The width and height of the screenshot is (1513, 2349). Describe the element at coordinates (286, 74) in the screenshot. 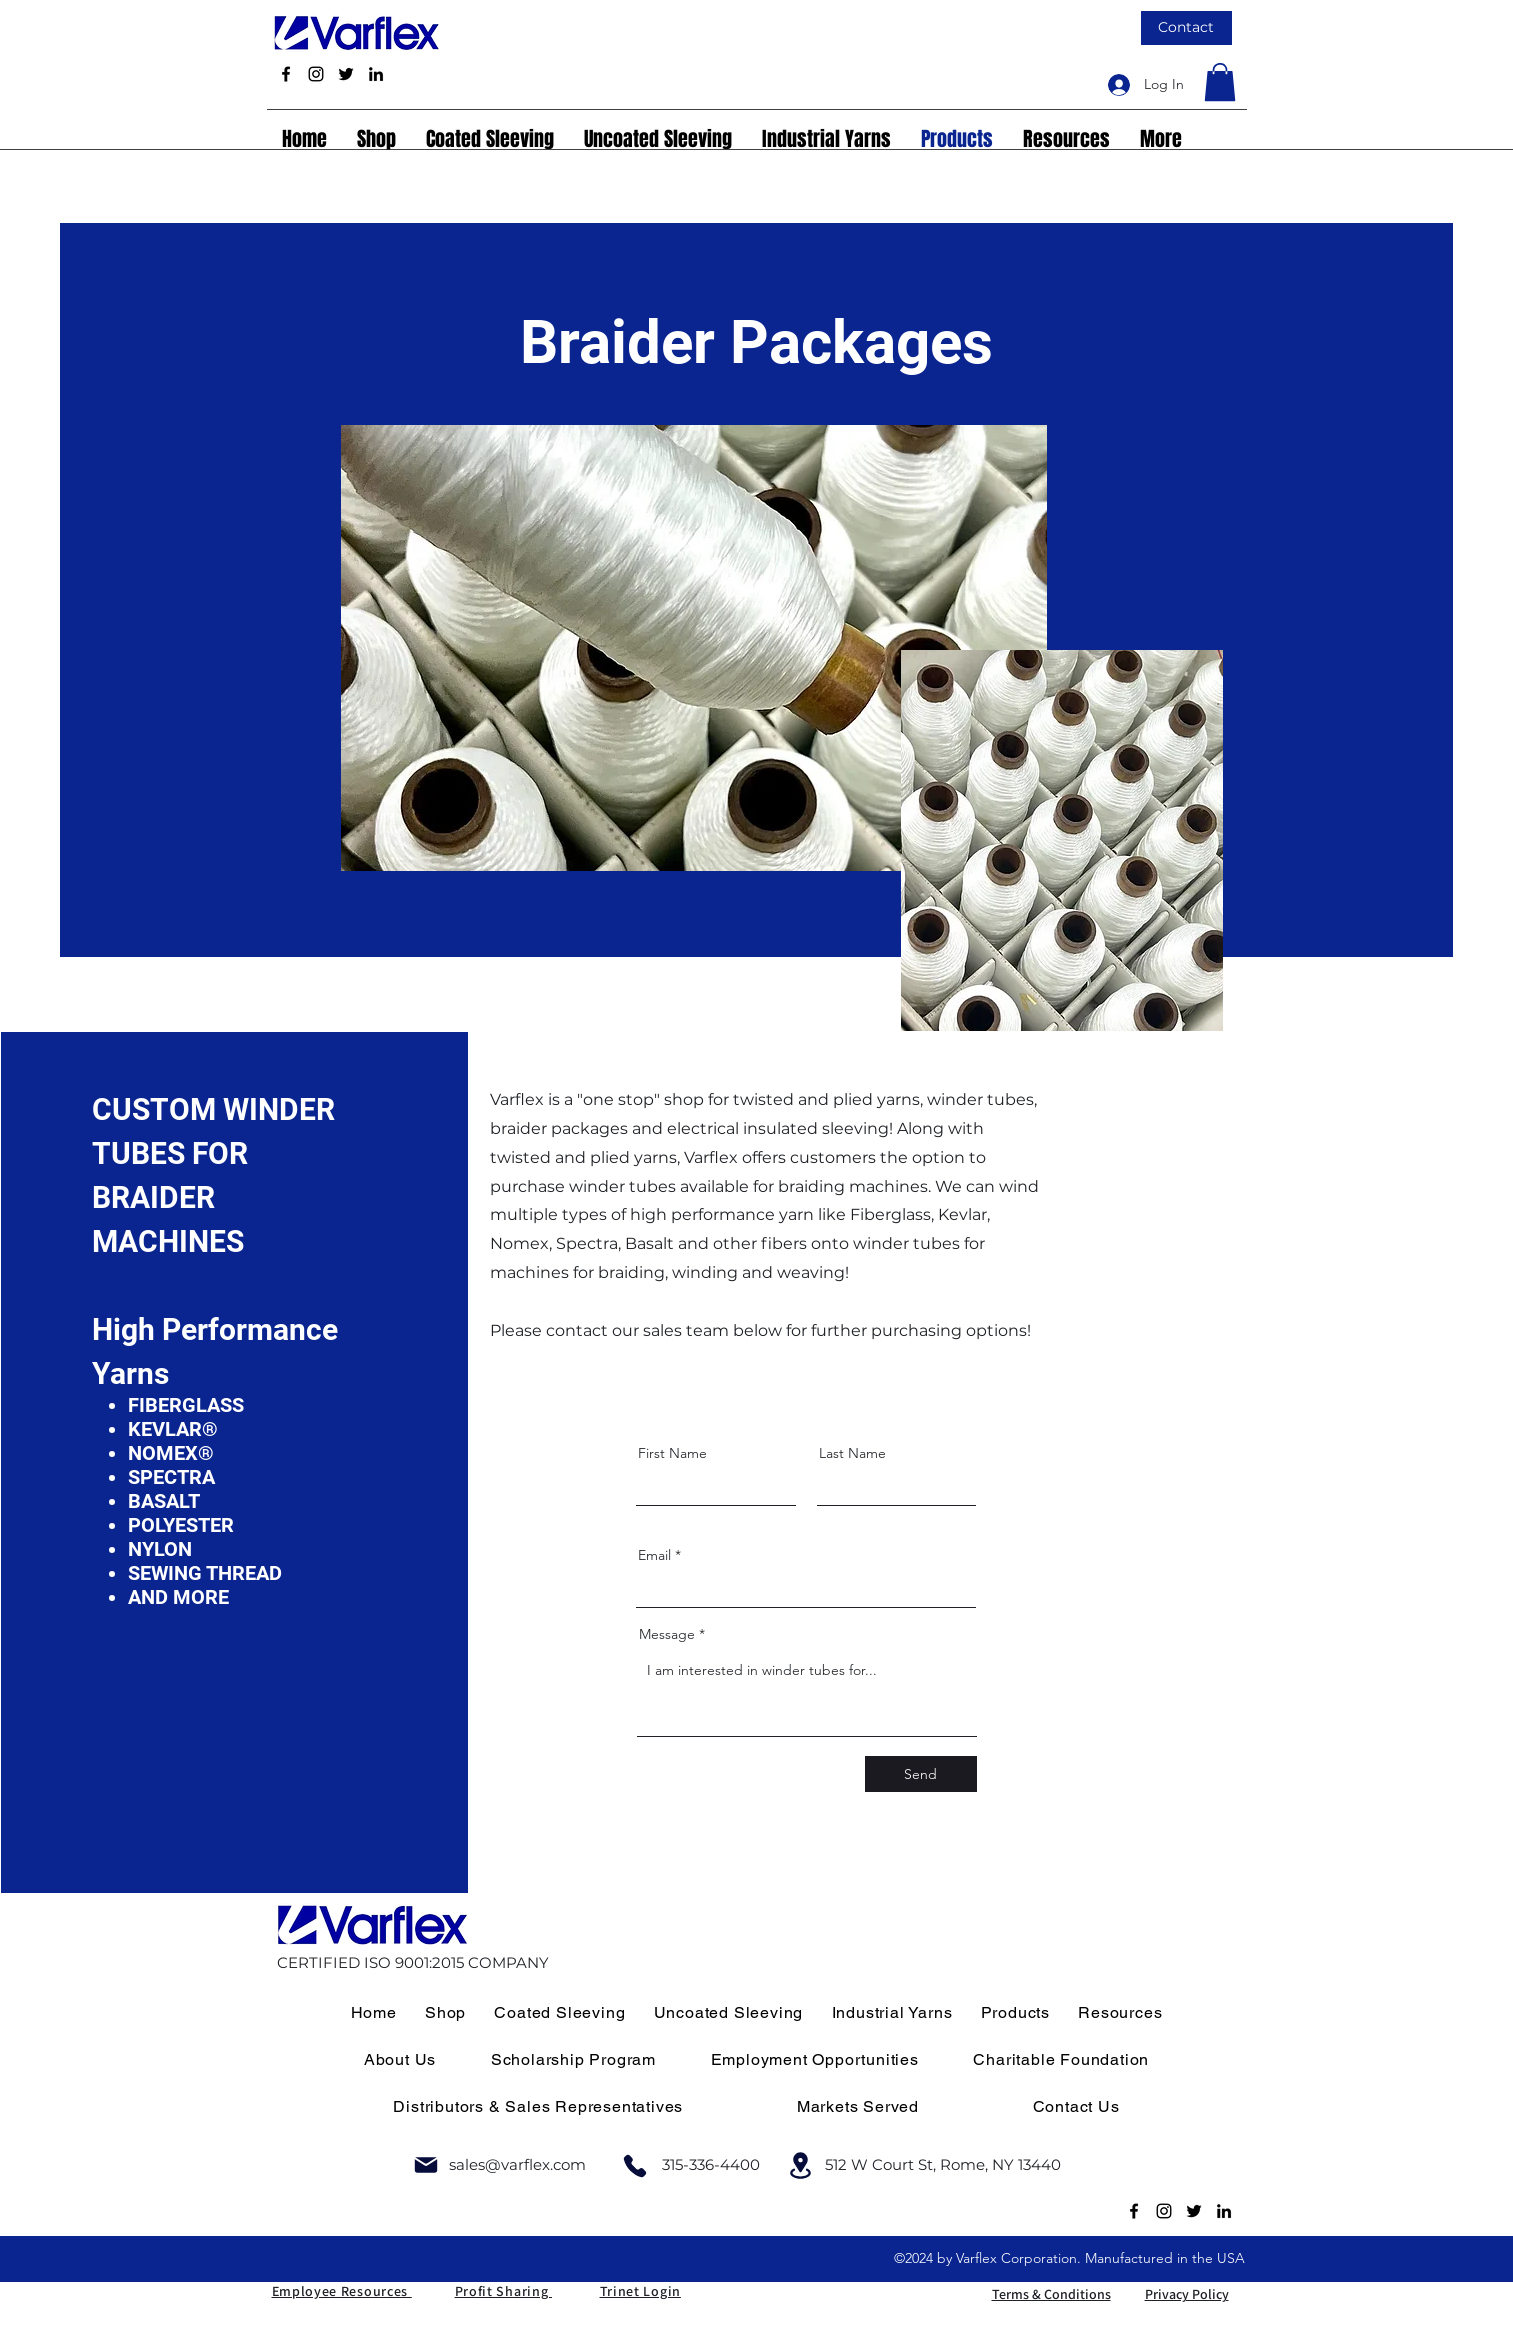

I see `[Facebook]` at that location.